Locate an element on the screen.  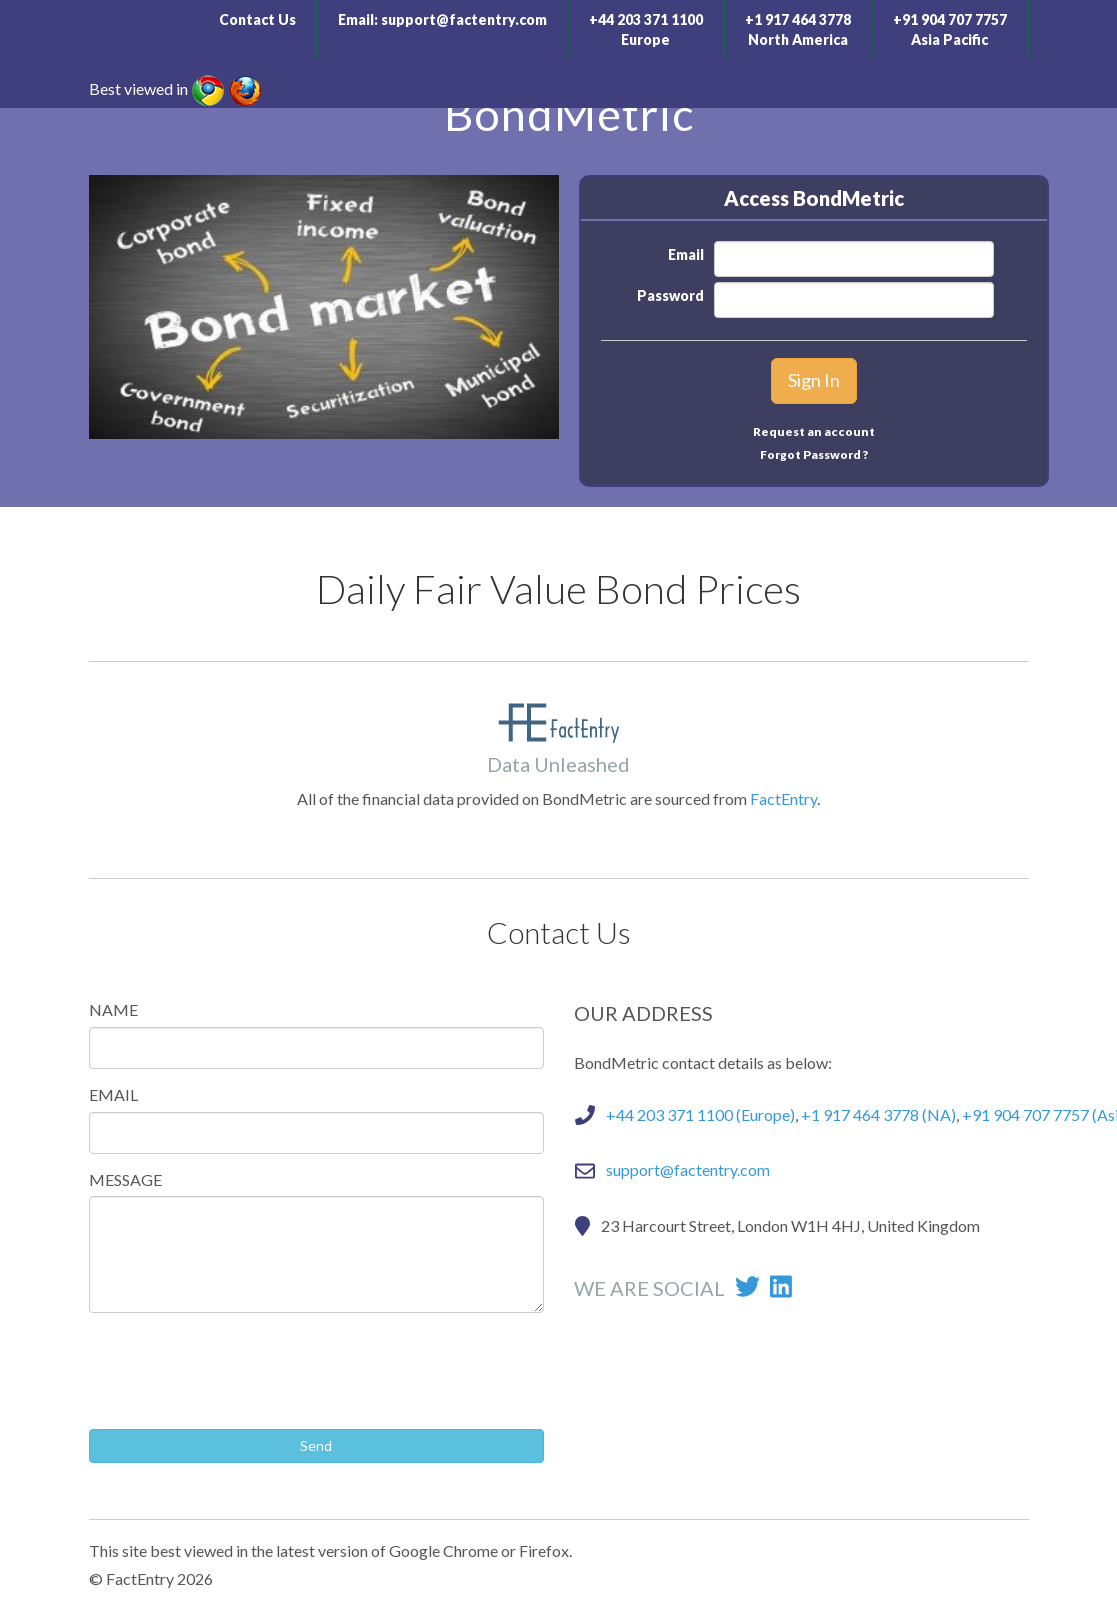
support@factentry.com is located at coordinates (464, 19).